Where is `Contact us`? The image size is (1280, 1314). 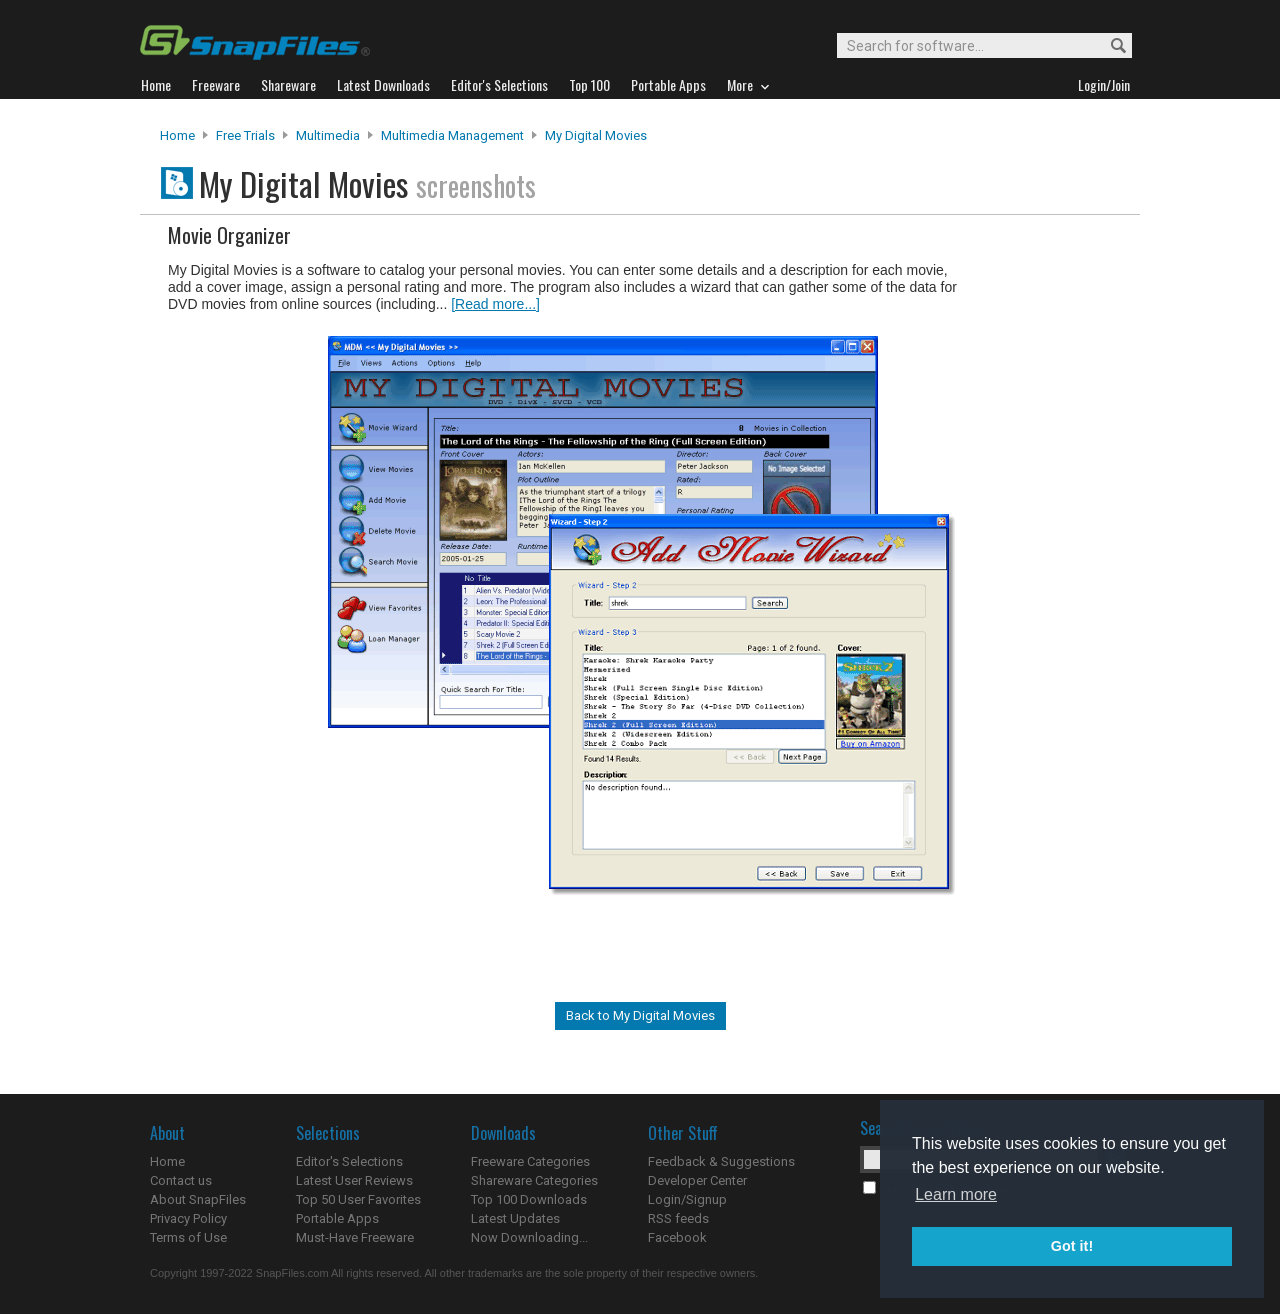 Contact us is located at coordinates (181, 1180).